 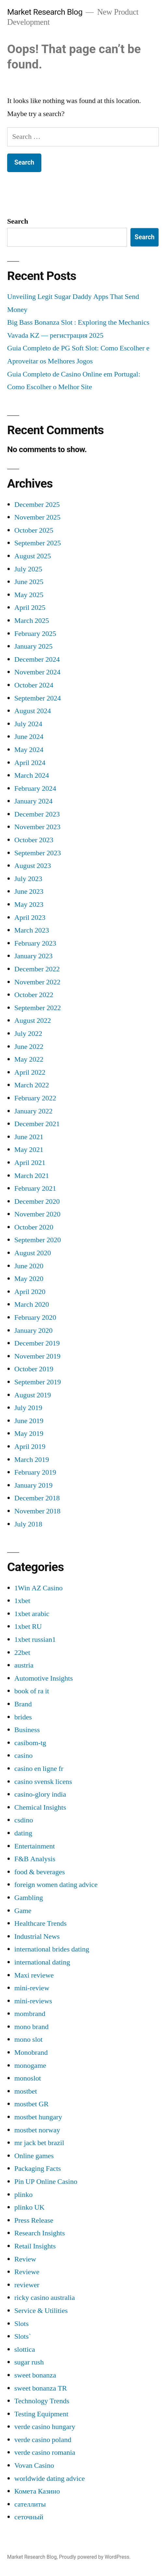 I want to click on Press Release, so click(x=33, y=2220).